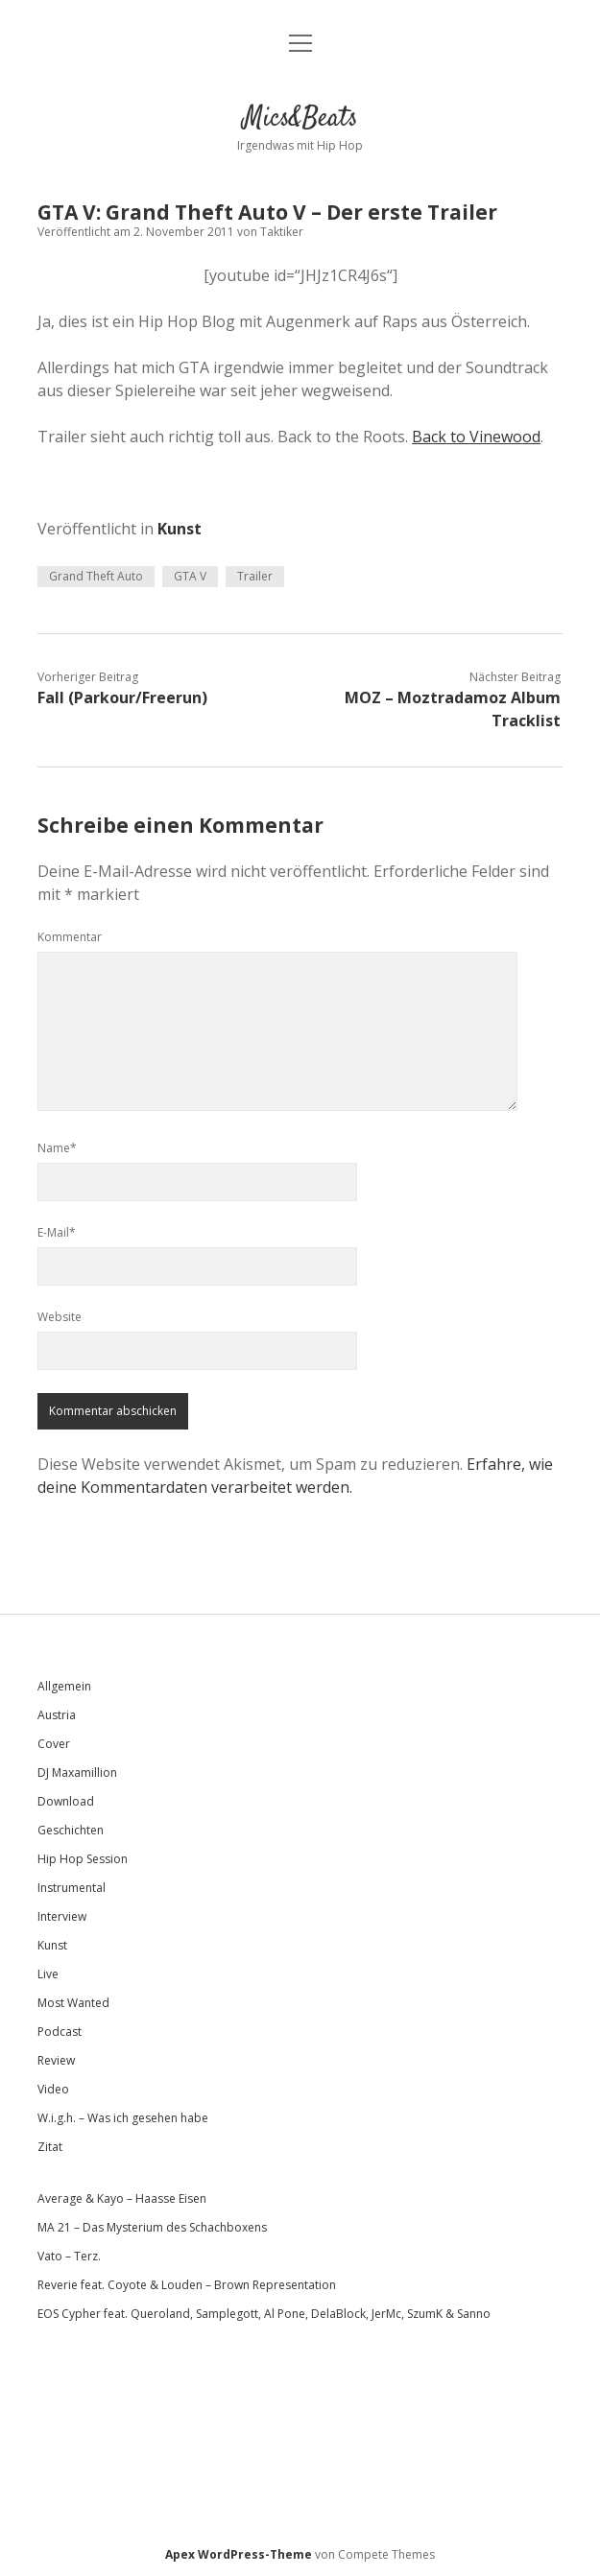  Describe the element at coordinates (77, 1772) in the screenshot. I see `DJ Maxamillion` at that location.